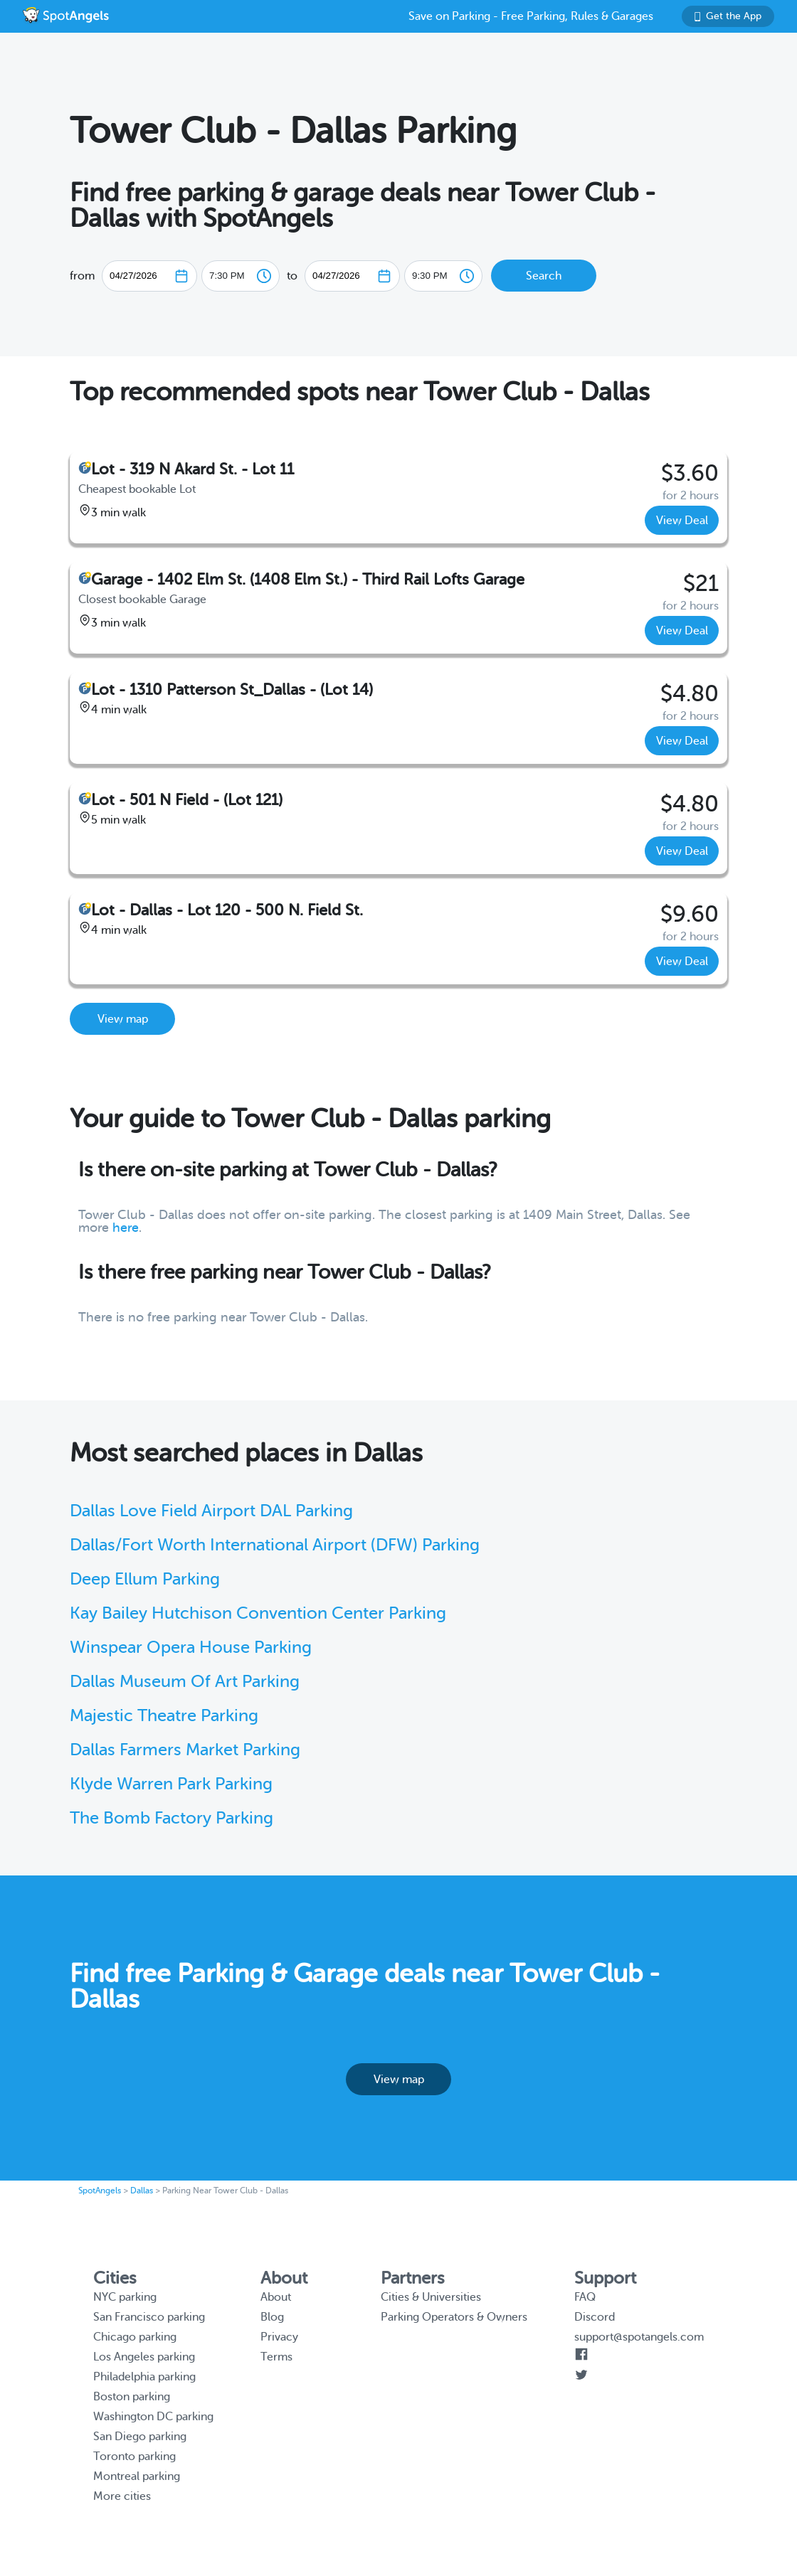 This screenshot has width=797, height=2576. What do you see at coordinates (153, 2416) in the screenshot?
I see `Washington DC parking` at bounding box center [153, 2416].